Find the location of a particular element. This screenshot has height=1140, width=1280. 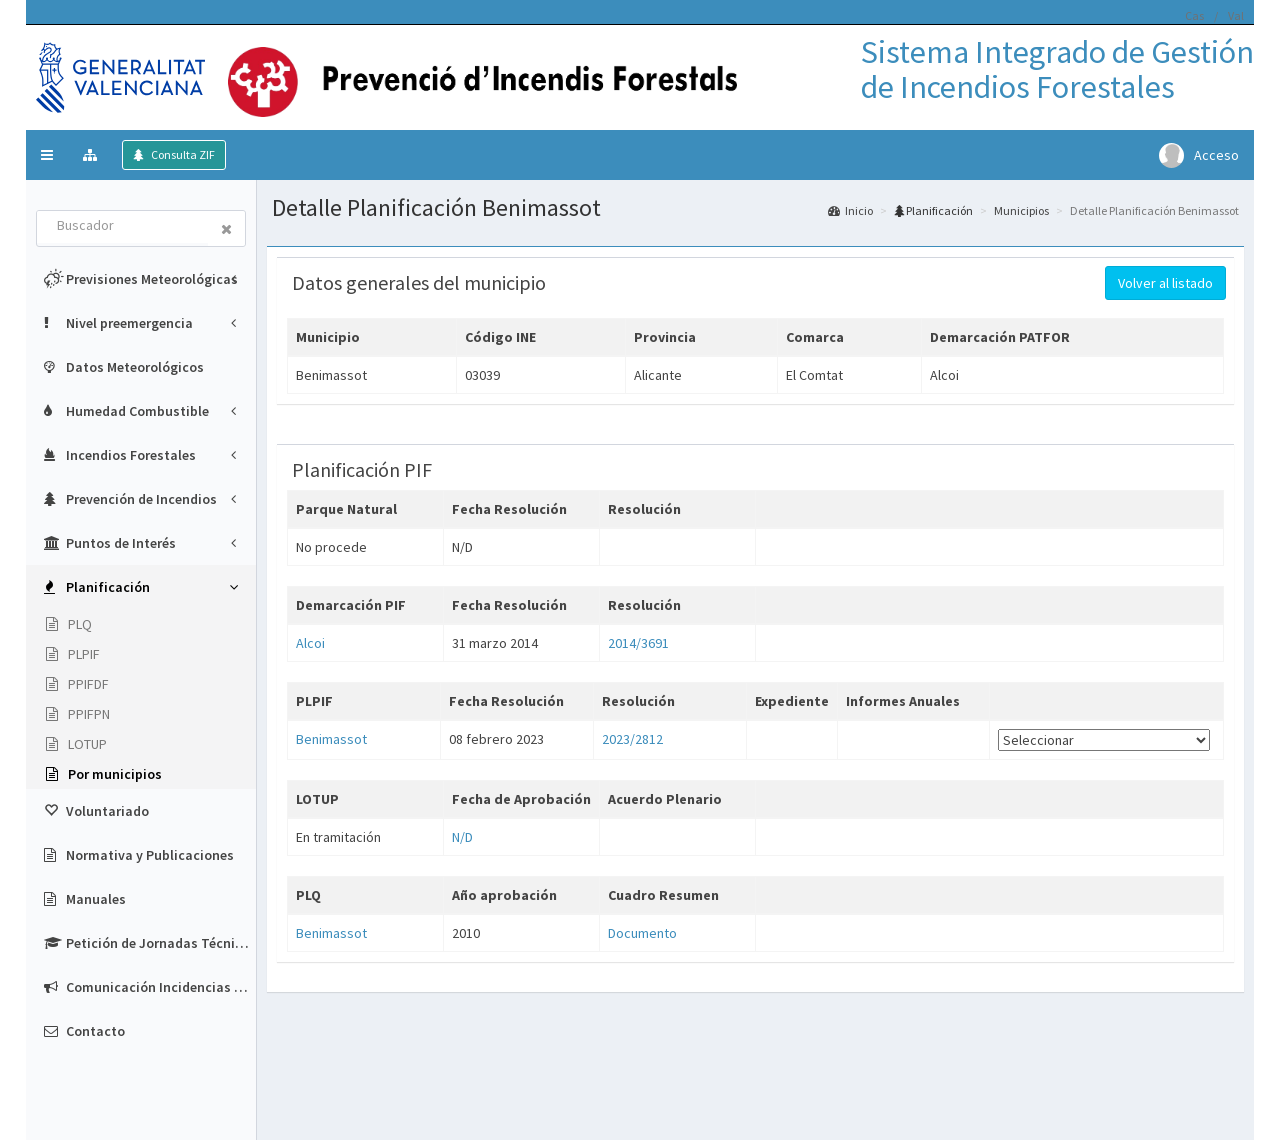

Val is located at coordinates (1236, 15).